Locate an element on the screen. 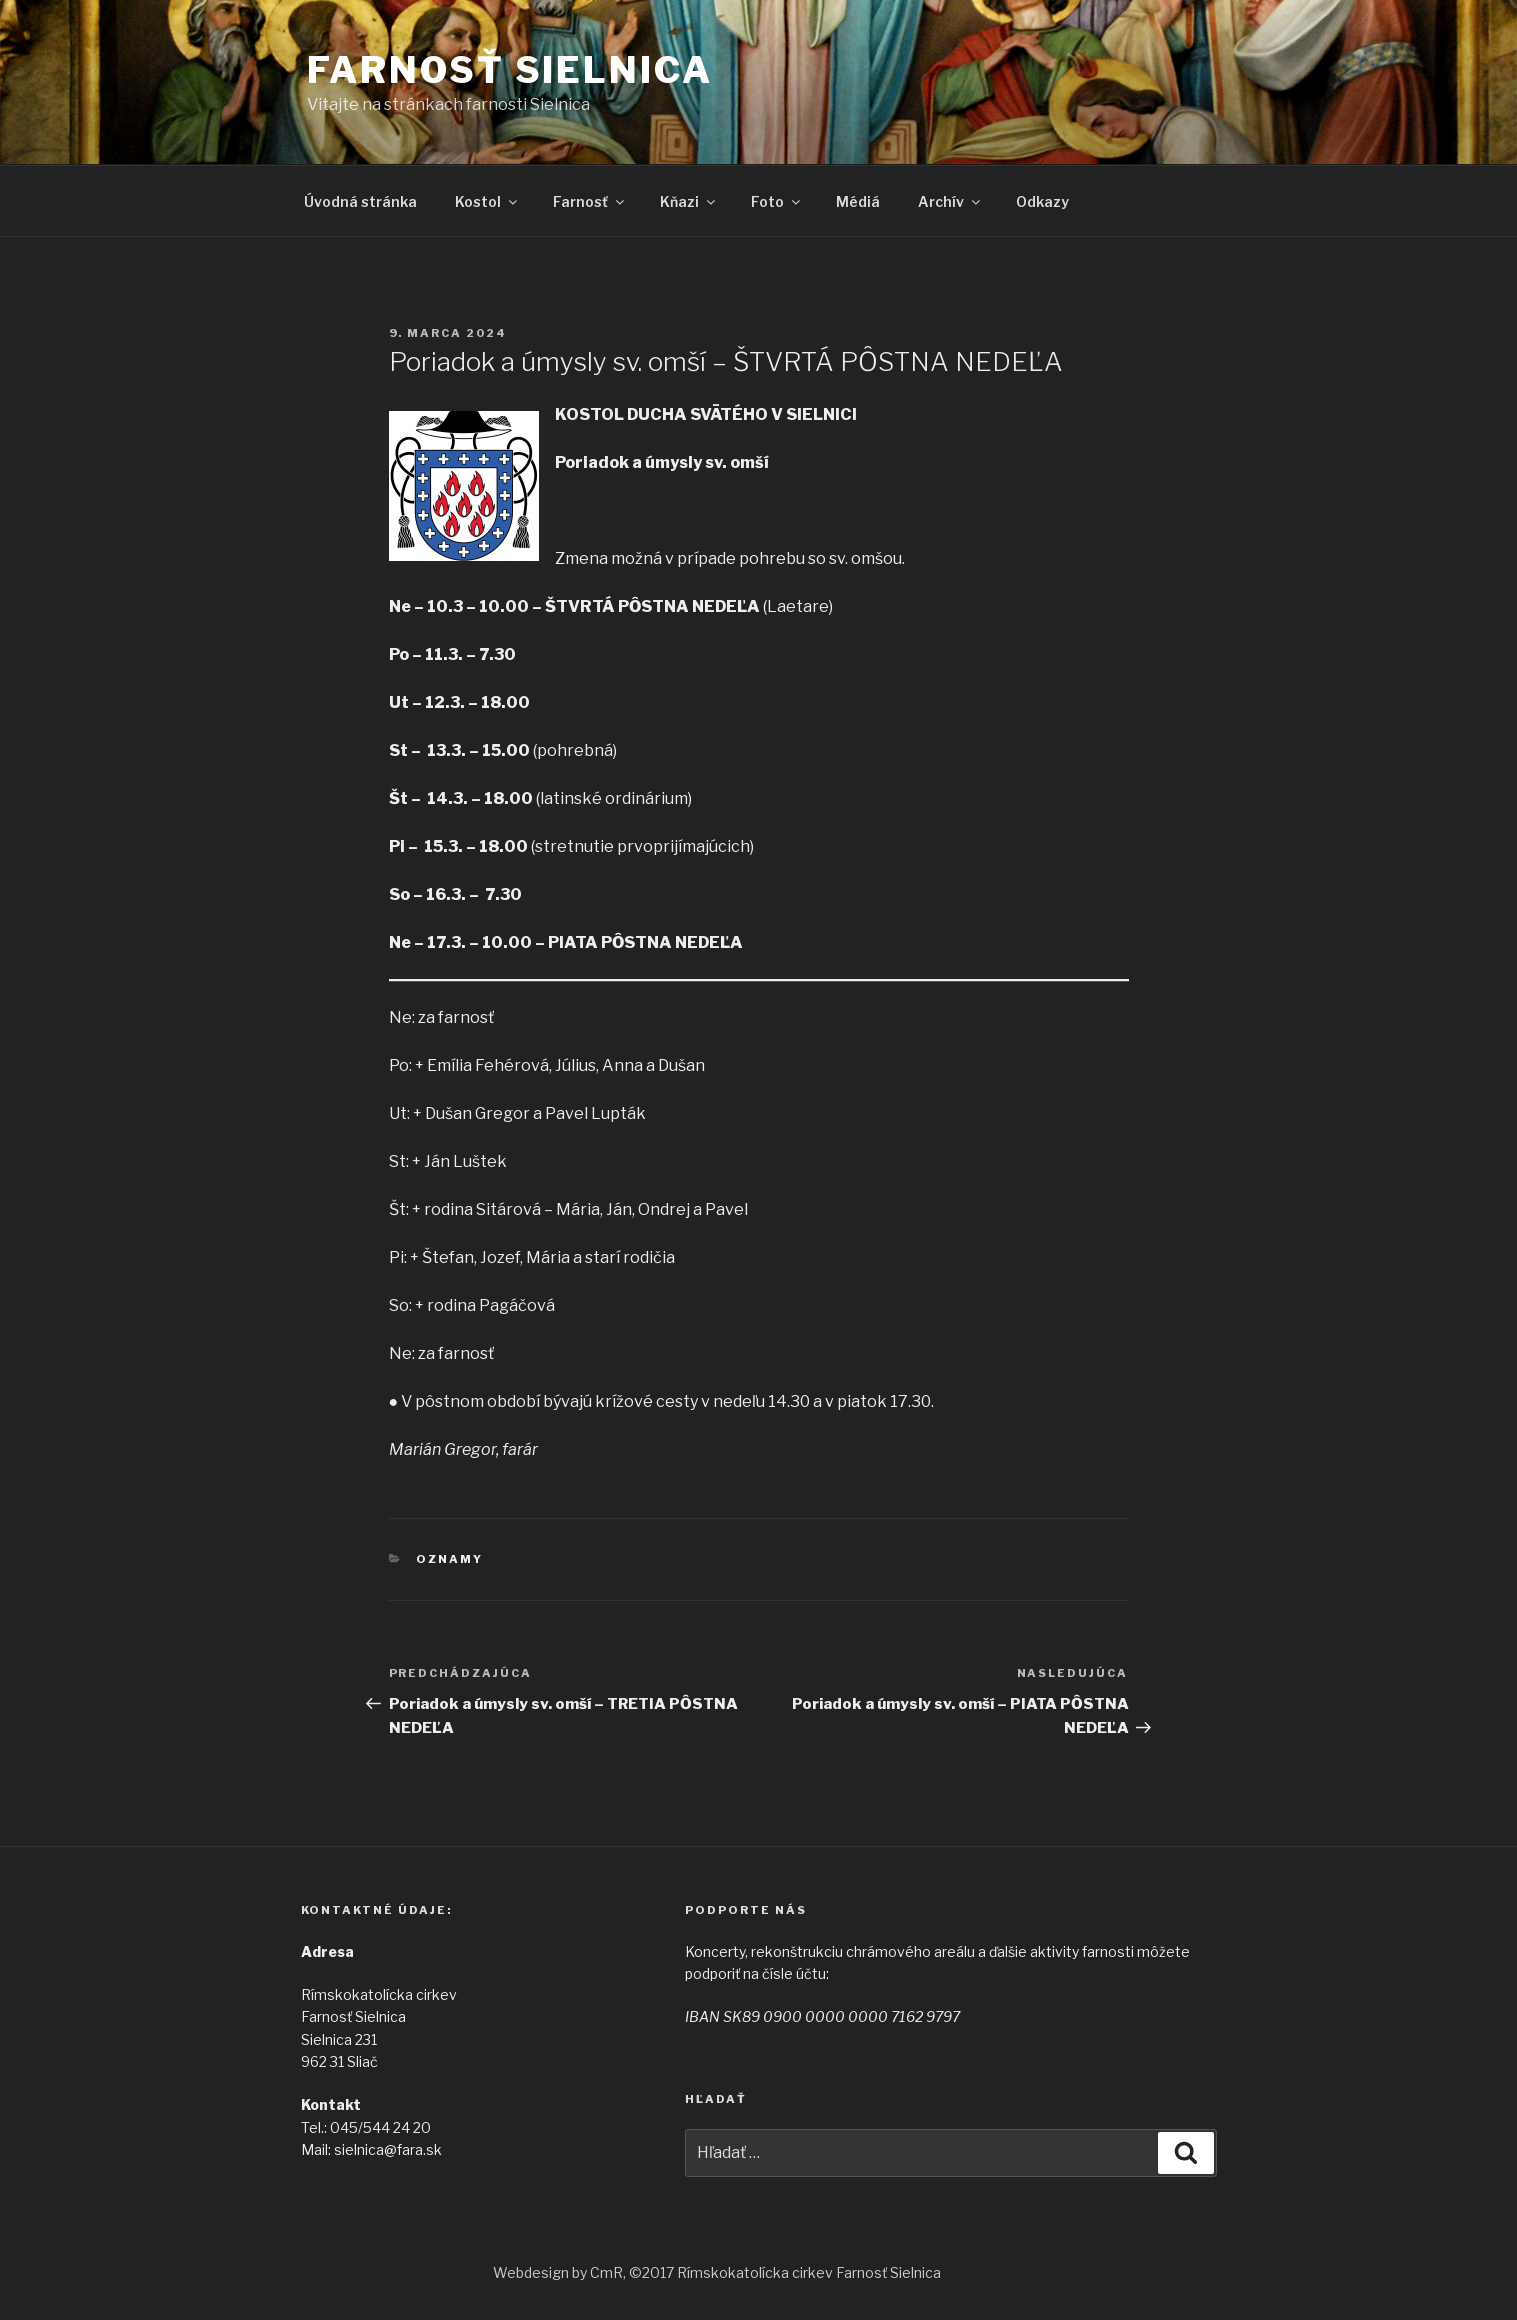 The height and width of the screenshot is (2320, 1517). Foto is located at coordinates (777, 201).